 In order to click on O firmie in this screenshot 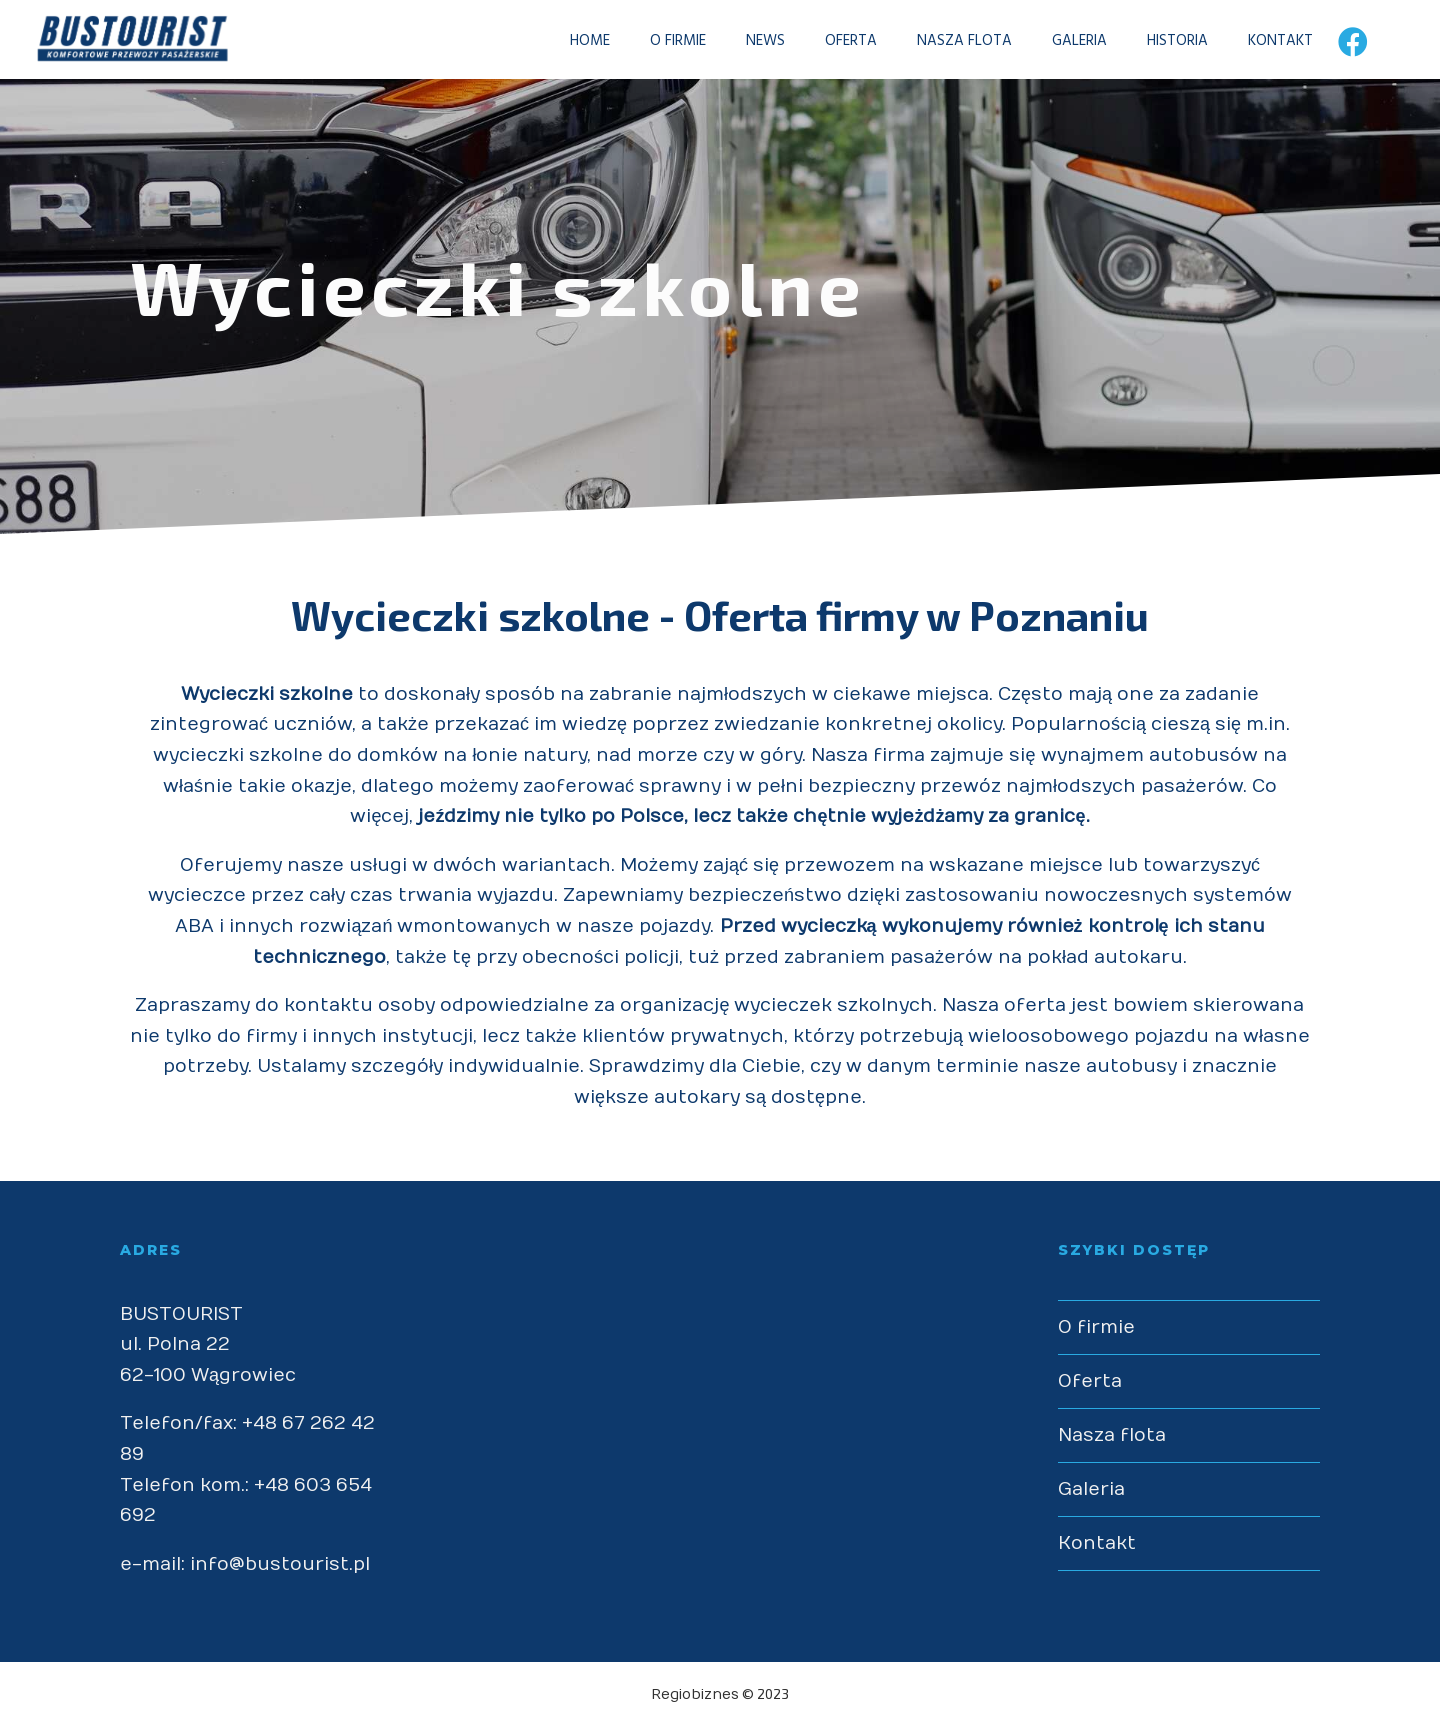, I will do `click(1096, 1327)`.